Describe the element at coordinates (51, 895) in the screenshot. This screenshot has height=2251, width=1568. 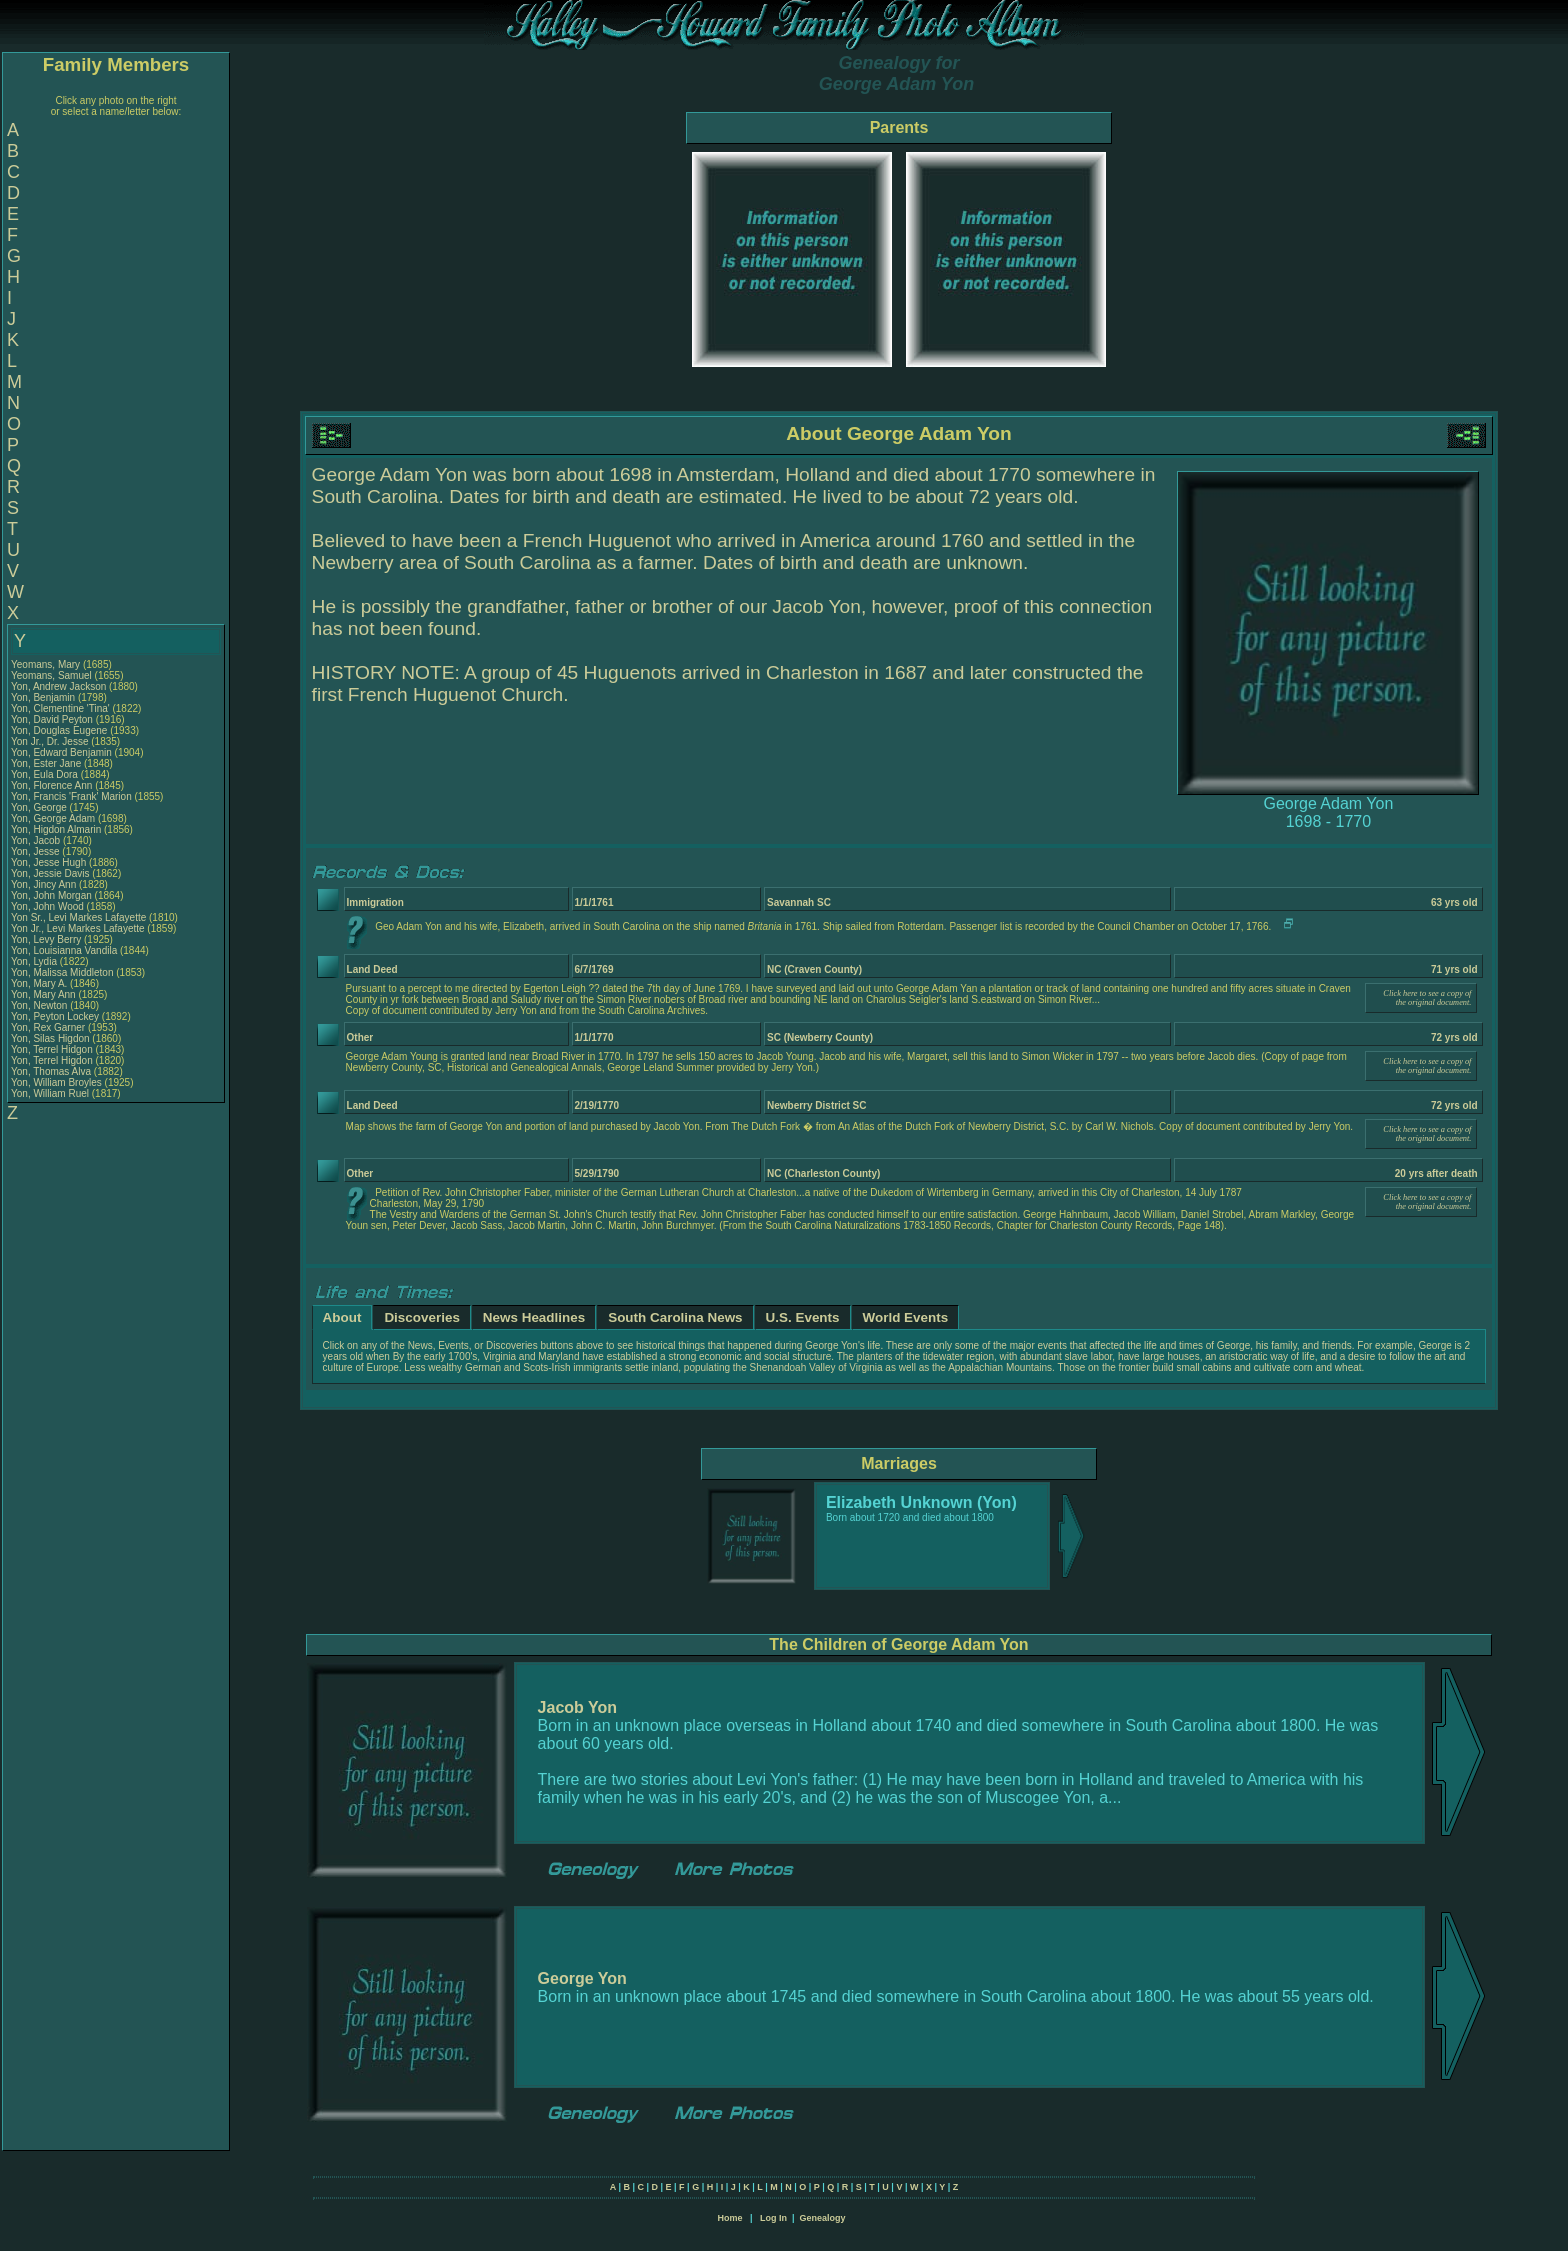
I see `Yon, John Morgan` at that location.